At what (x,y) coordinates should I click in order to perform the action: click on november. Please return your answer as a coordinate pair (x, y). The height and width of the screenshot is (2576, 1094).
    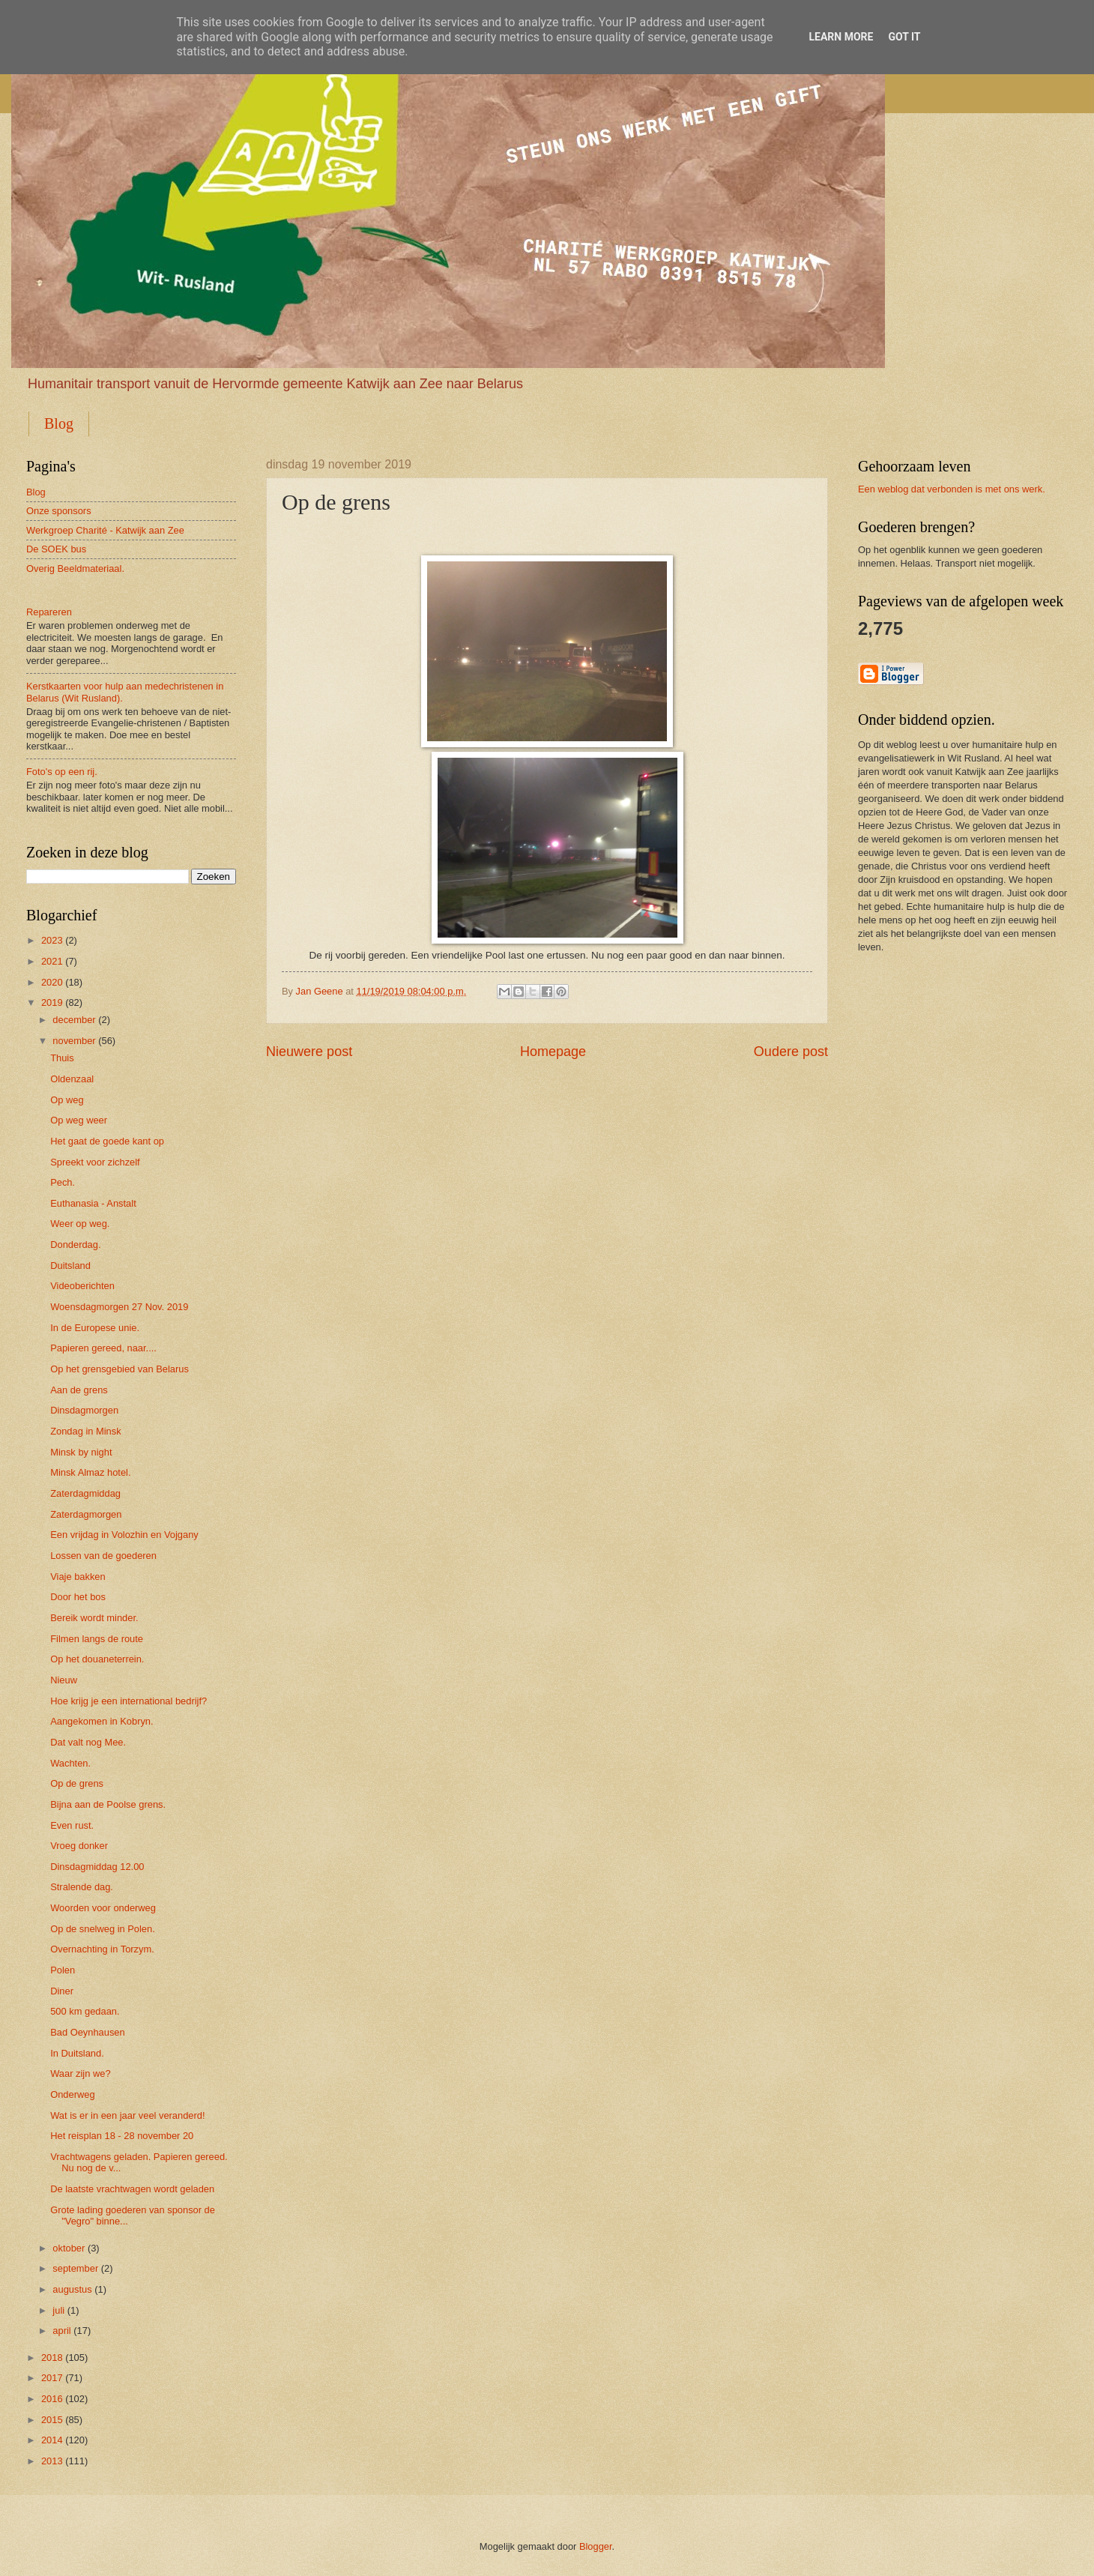
    Looking at the image, I should click on (73, 1040).